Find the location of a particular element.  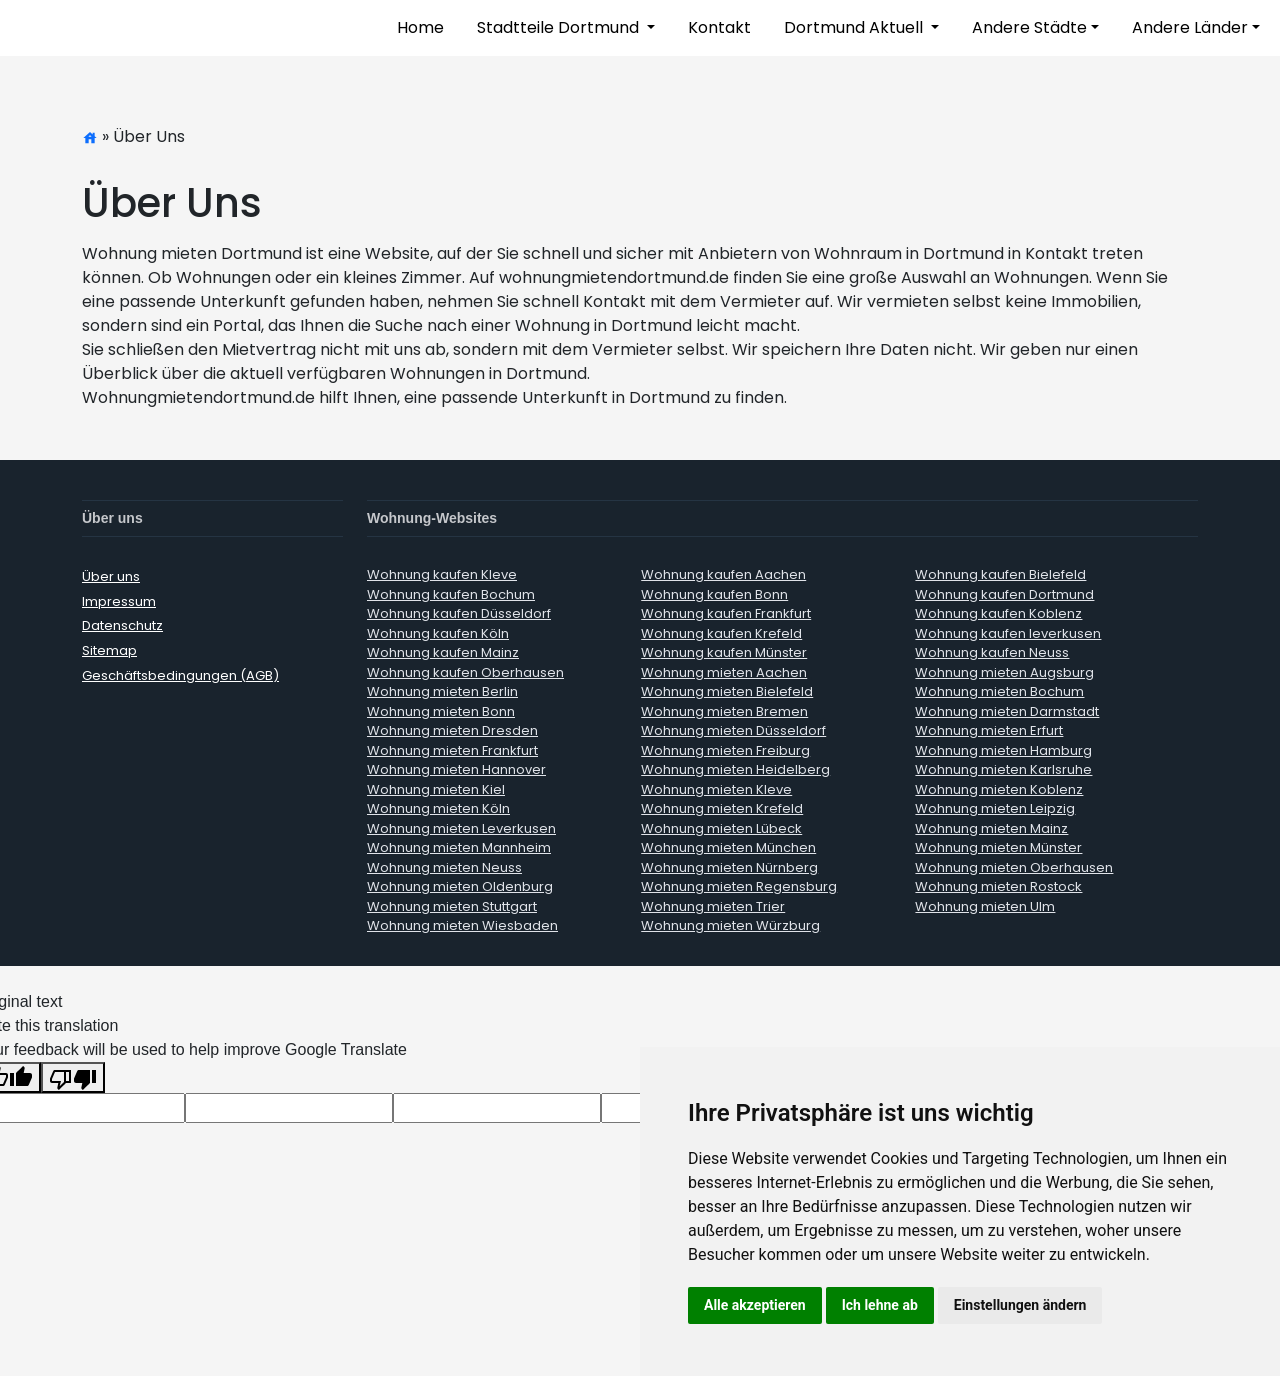

Wohnung mieten Mainz is located at coordinates (991, 828).